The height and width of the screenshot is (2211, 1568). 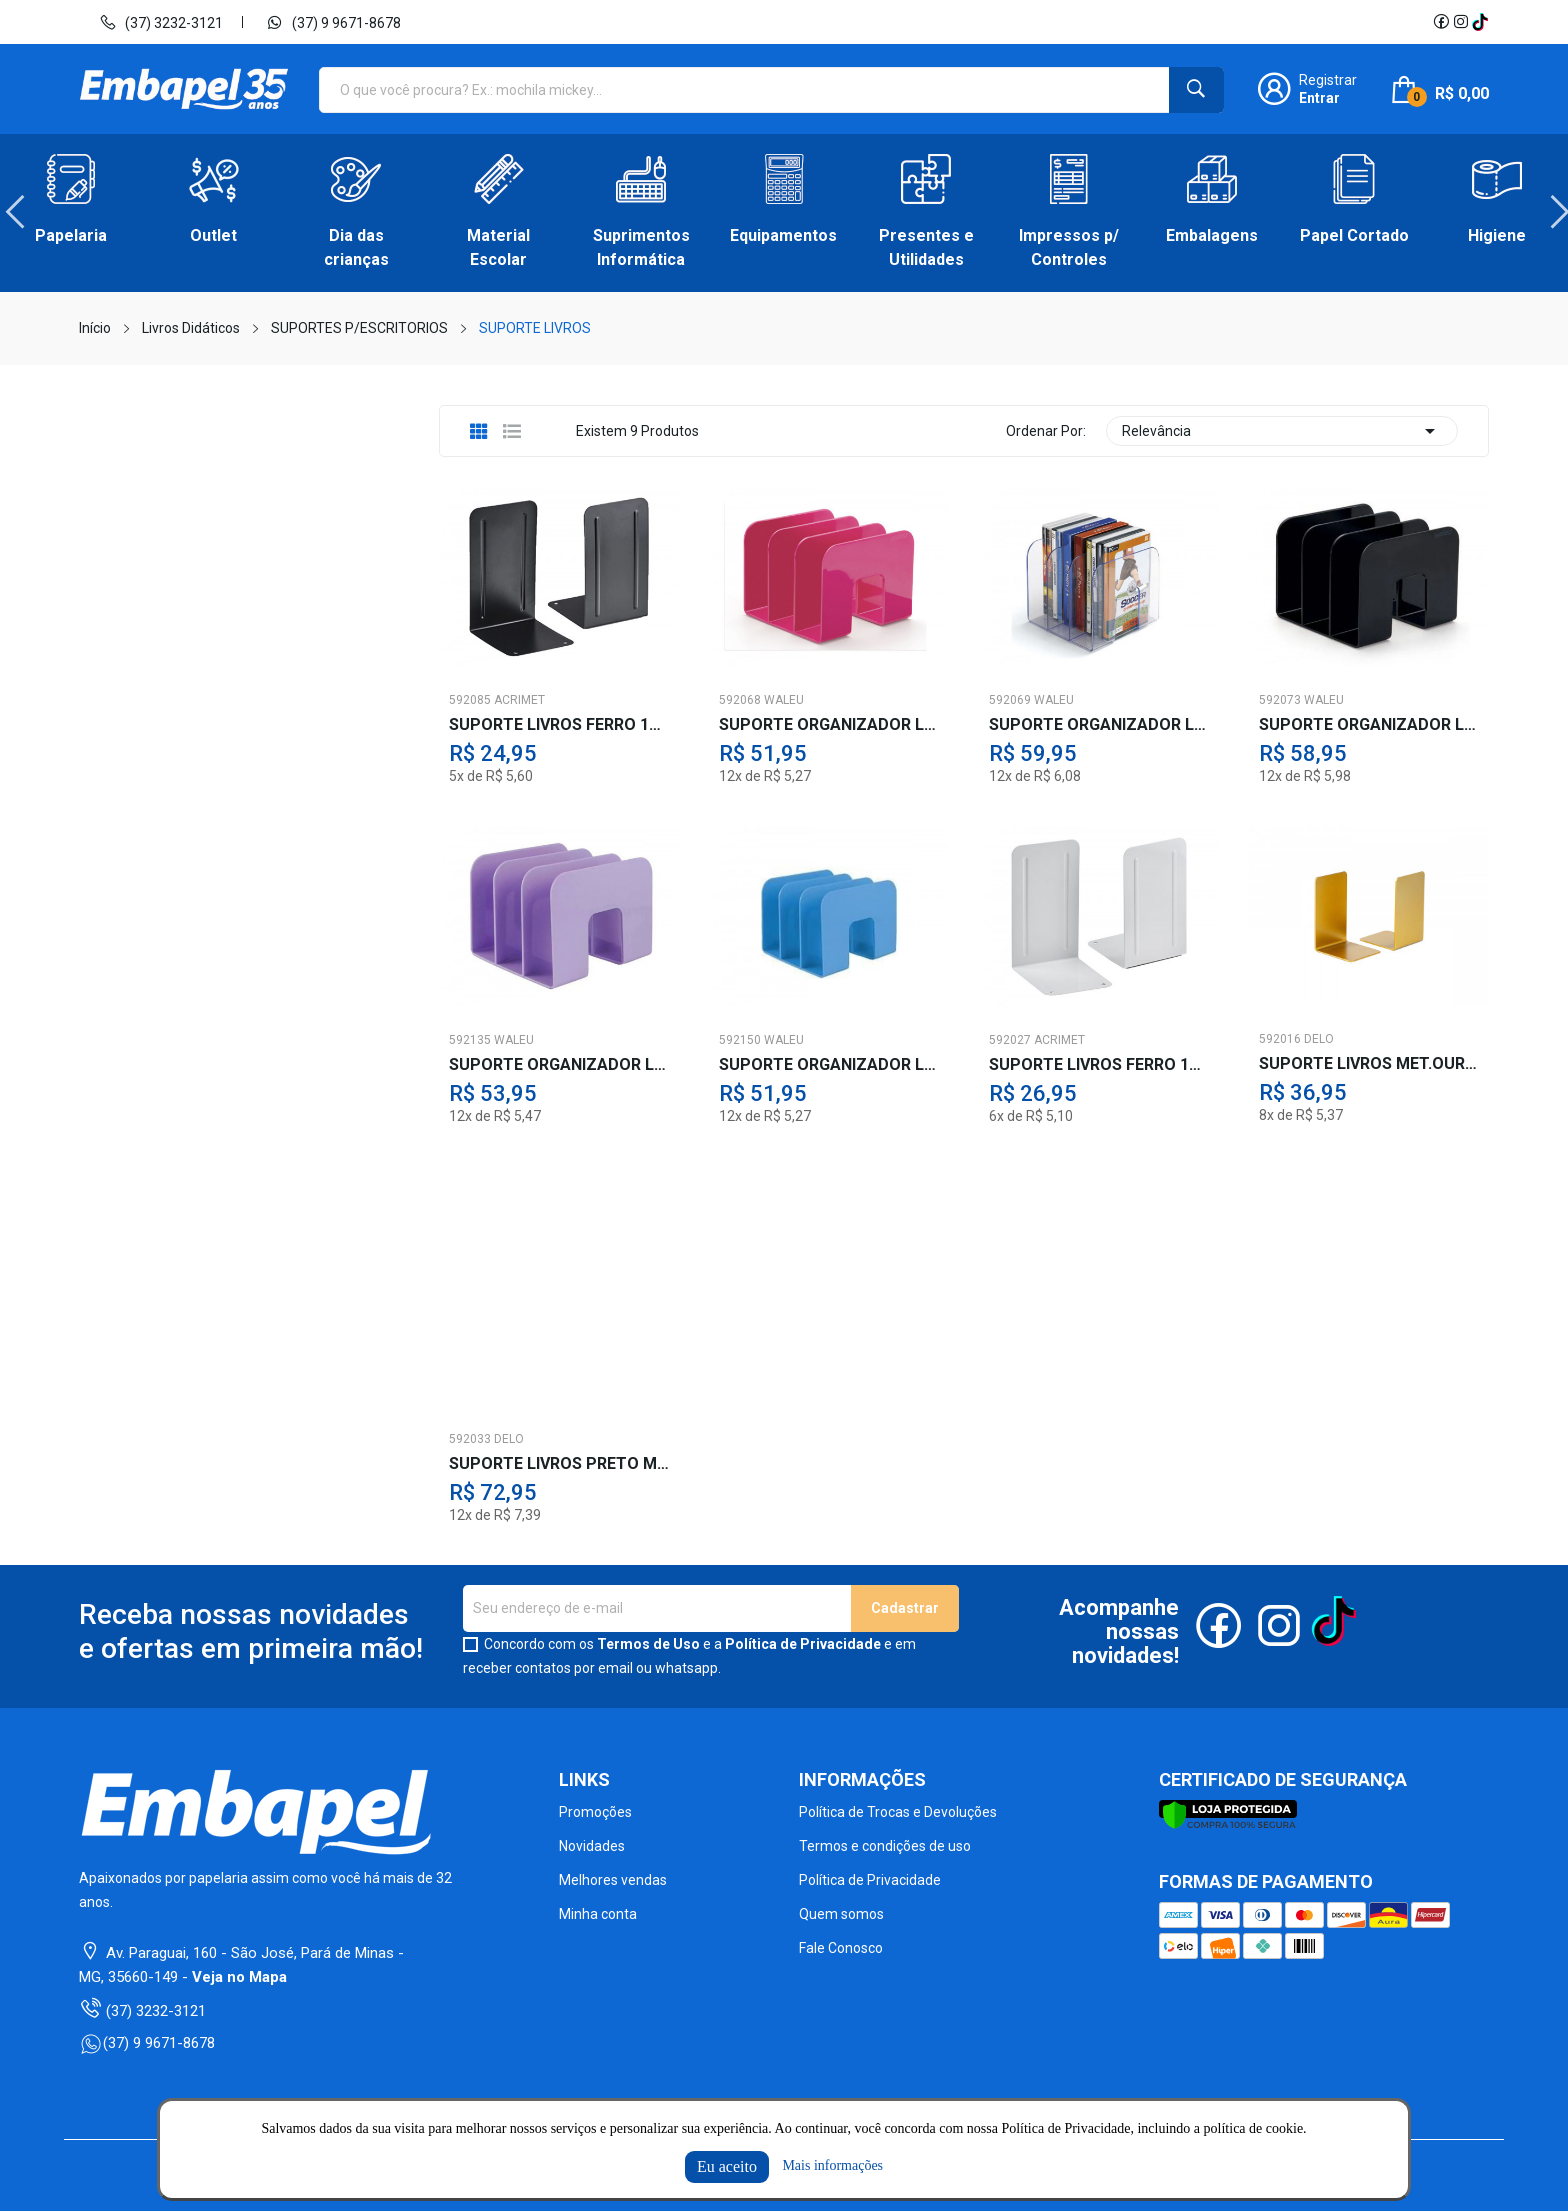 I want to click on Suprimentos Informática, so click(x=641, y=247).